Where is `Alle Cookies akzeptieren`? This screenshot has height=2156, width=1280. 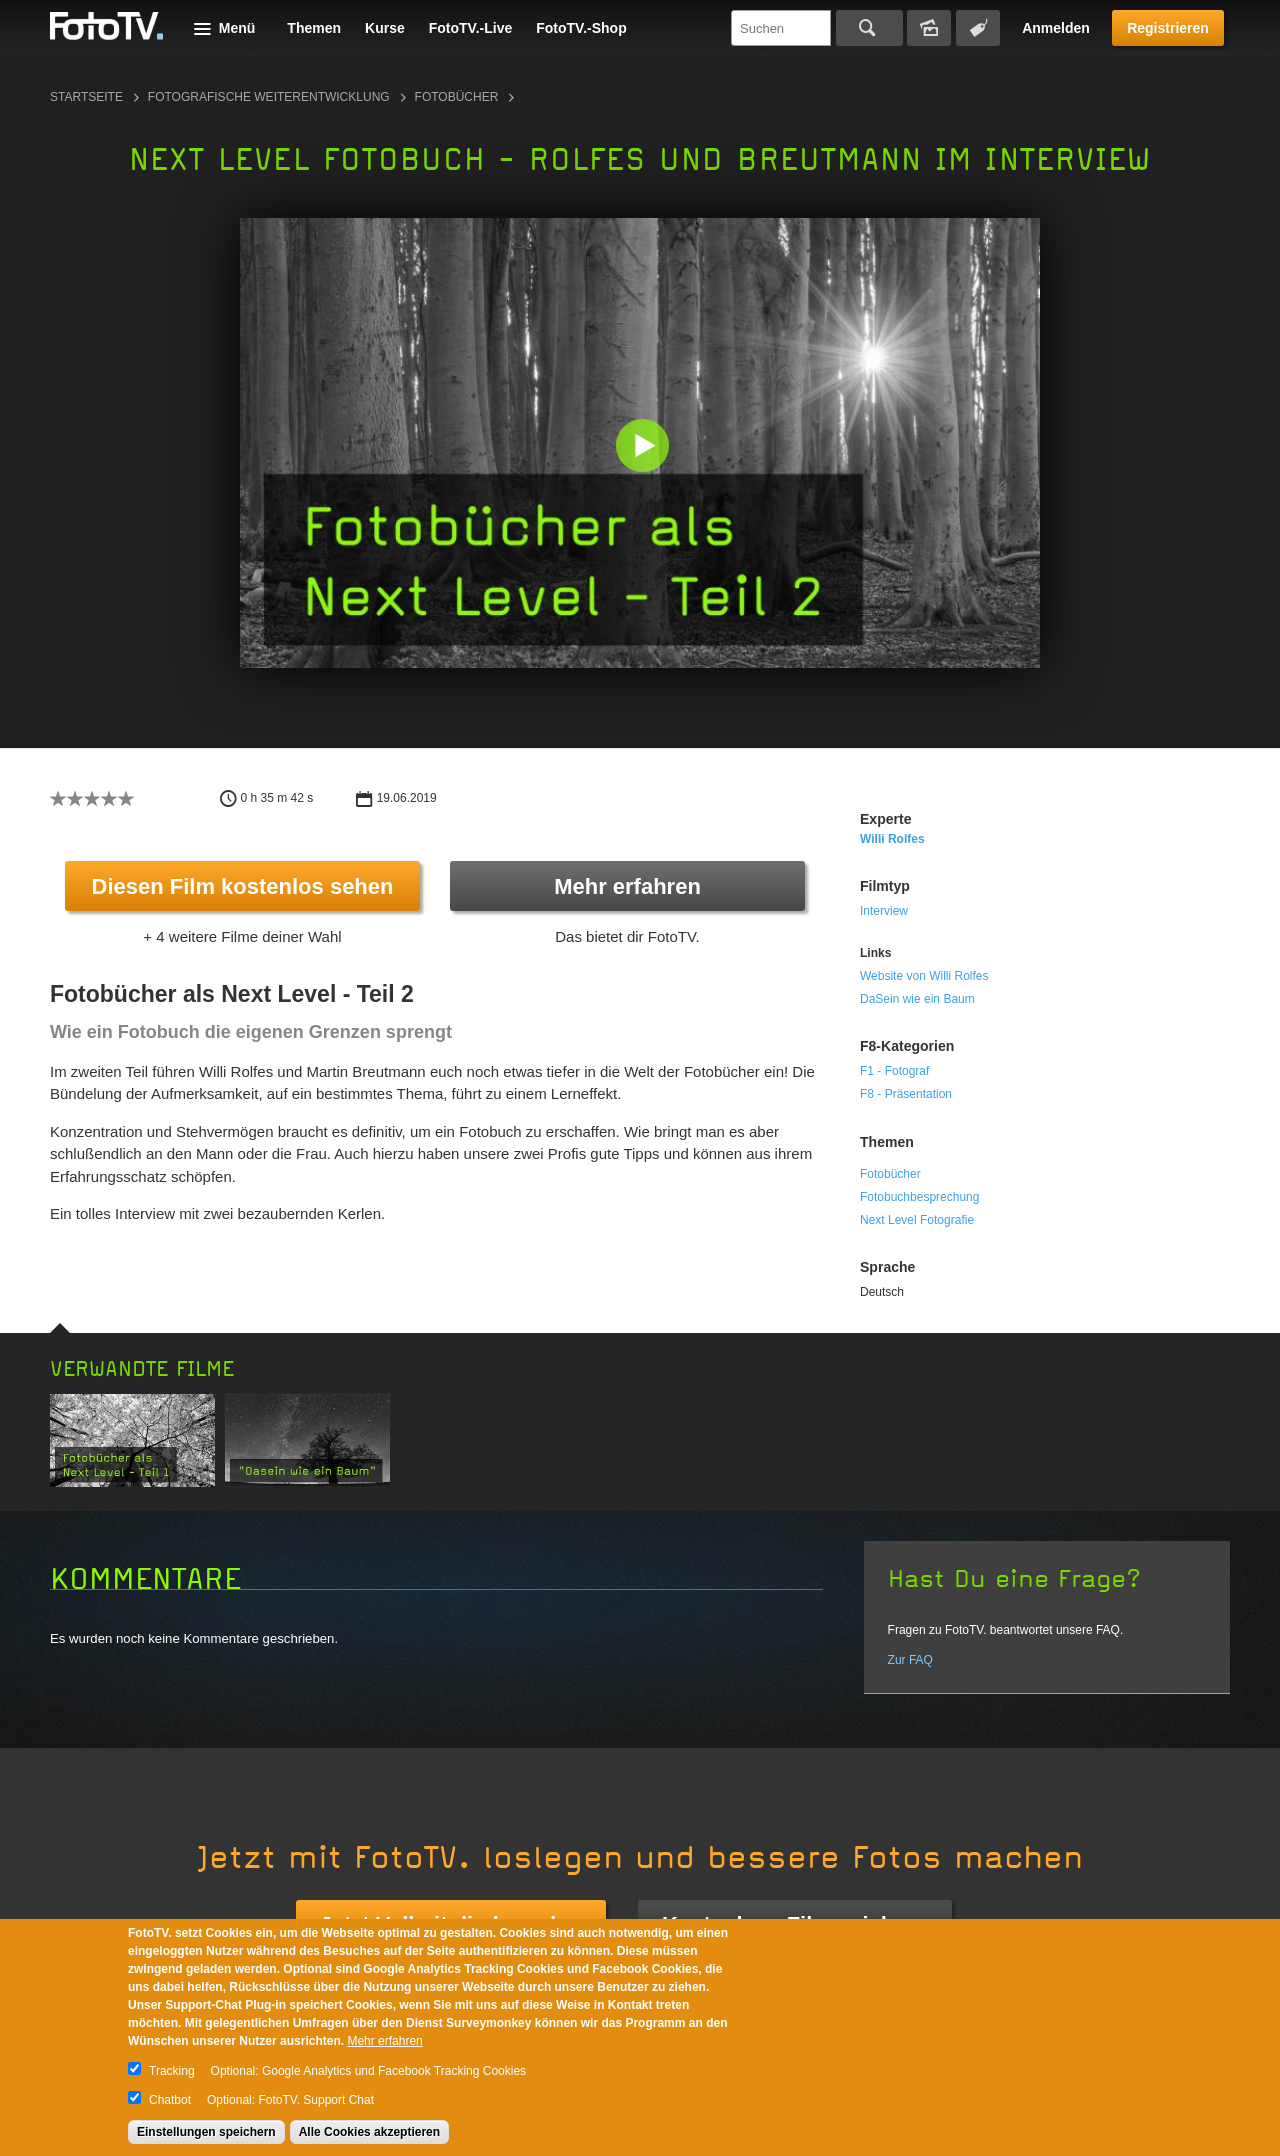
Alle Cookies akzeptieren is located at coordinates (369, 2132).